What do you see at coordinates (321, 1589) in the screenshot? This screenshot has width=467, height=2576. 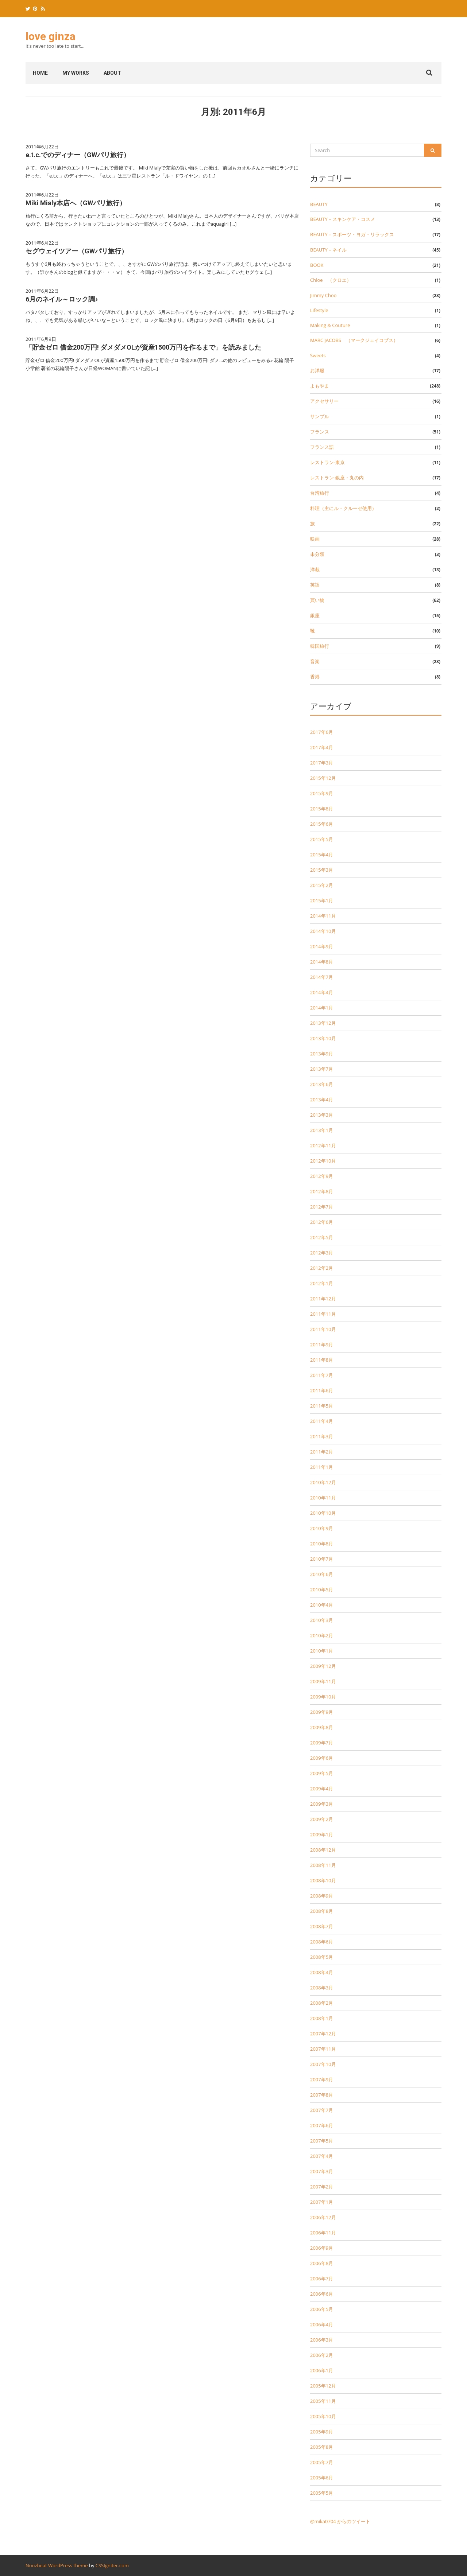 I see `2010年5月` at bounding box center [321, 1589].